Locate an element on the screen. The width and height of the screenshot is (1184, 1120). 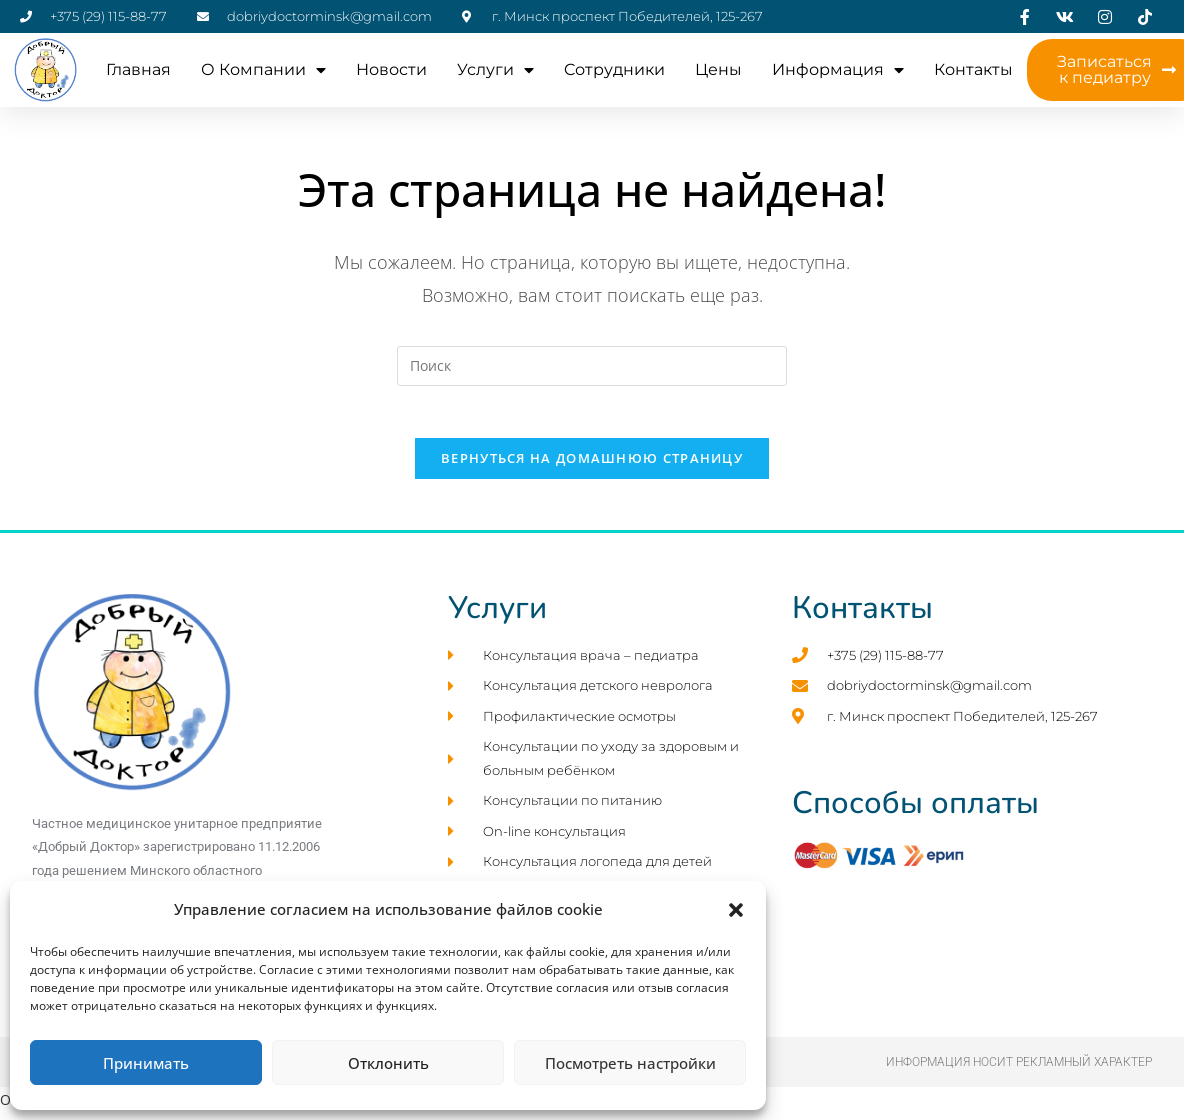
Контакты is located at coordinates (973, 69).